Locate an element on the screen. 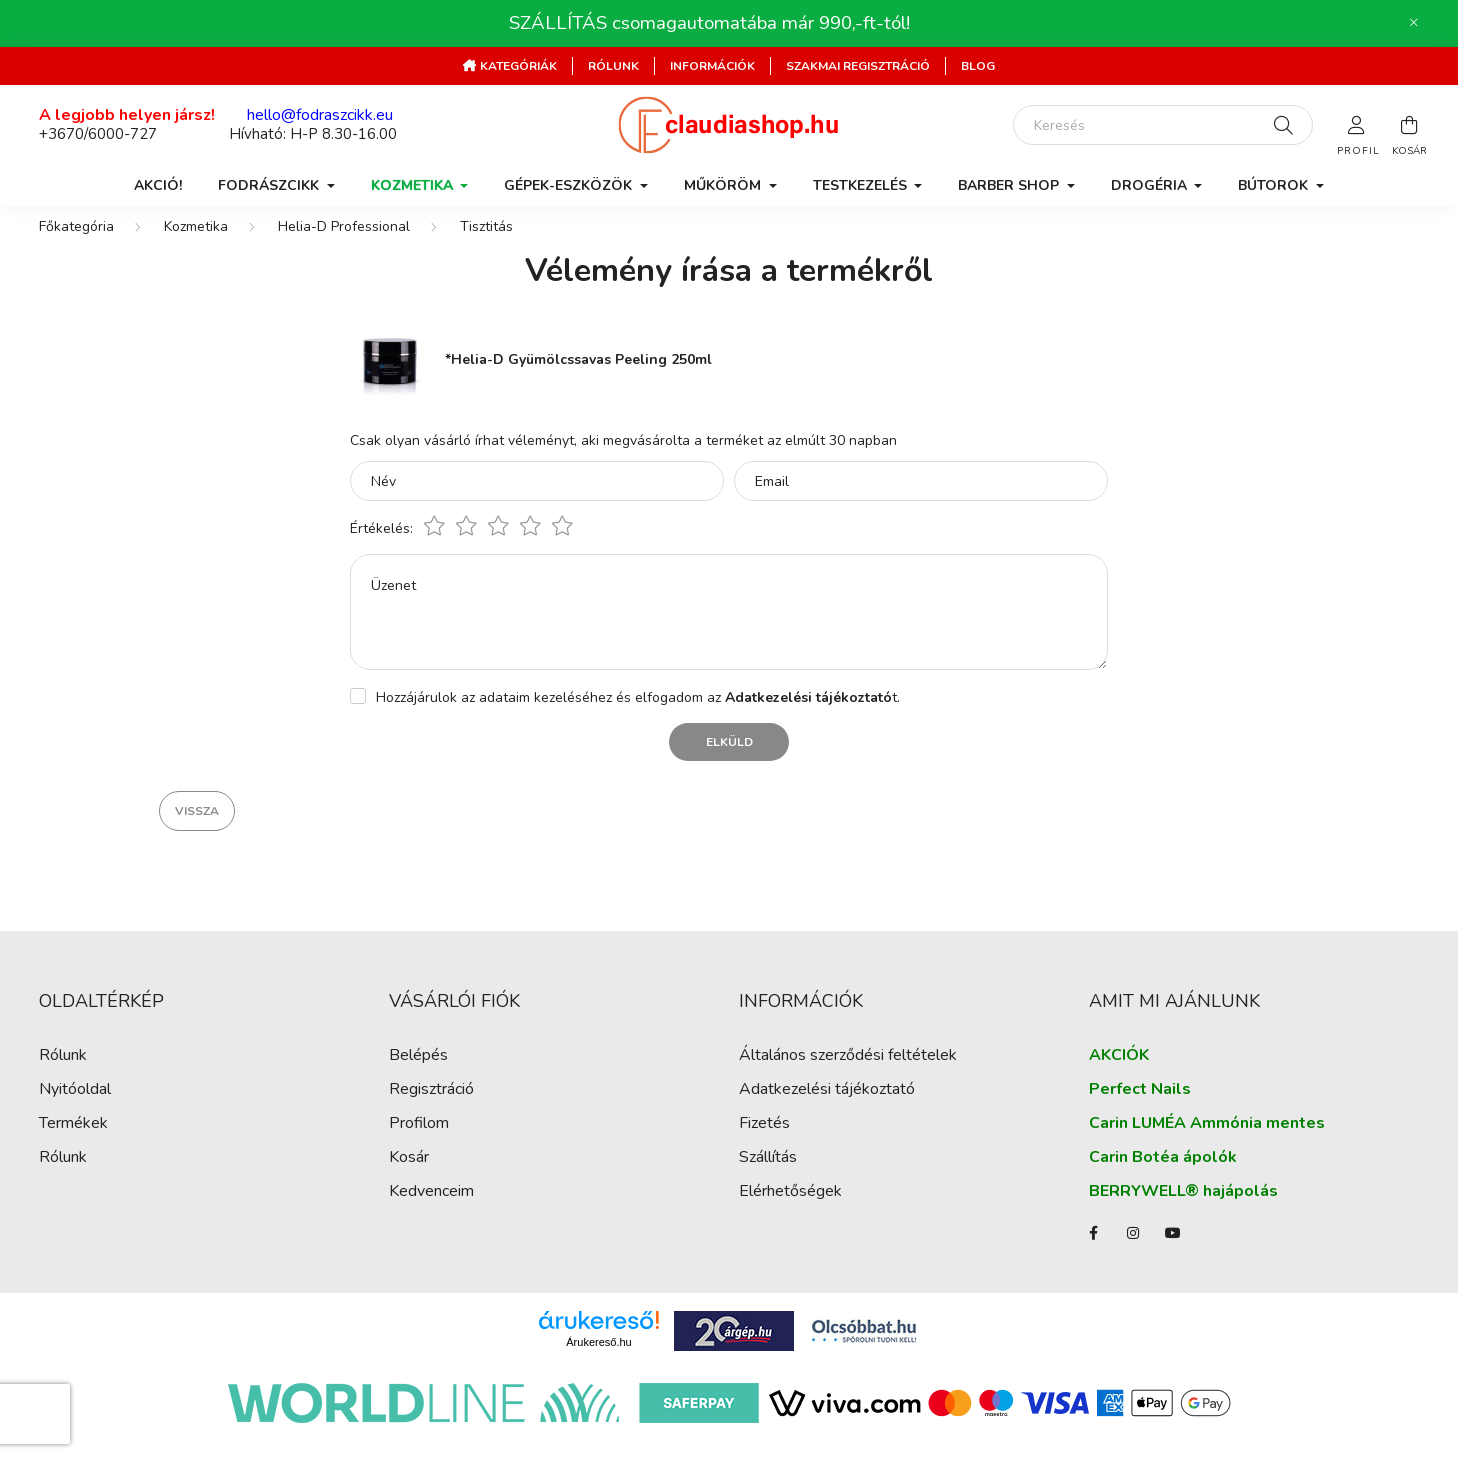  [Bezár] is located at coordinates (1414, 23).